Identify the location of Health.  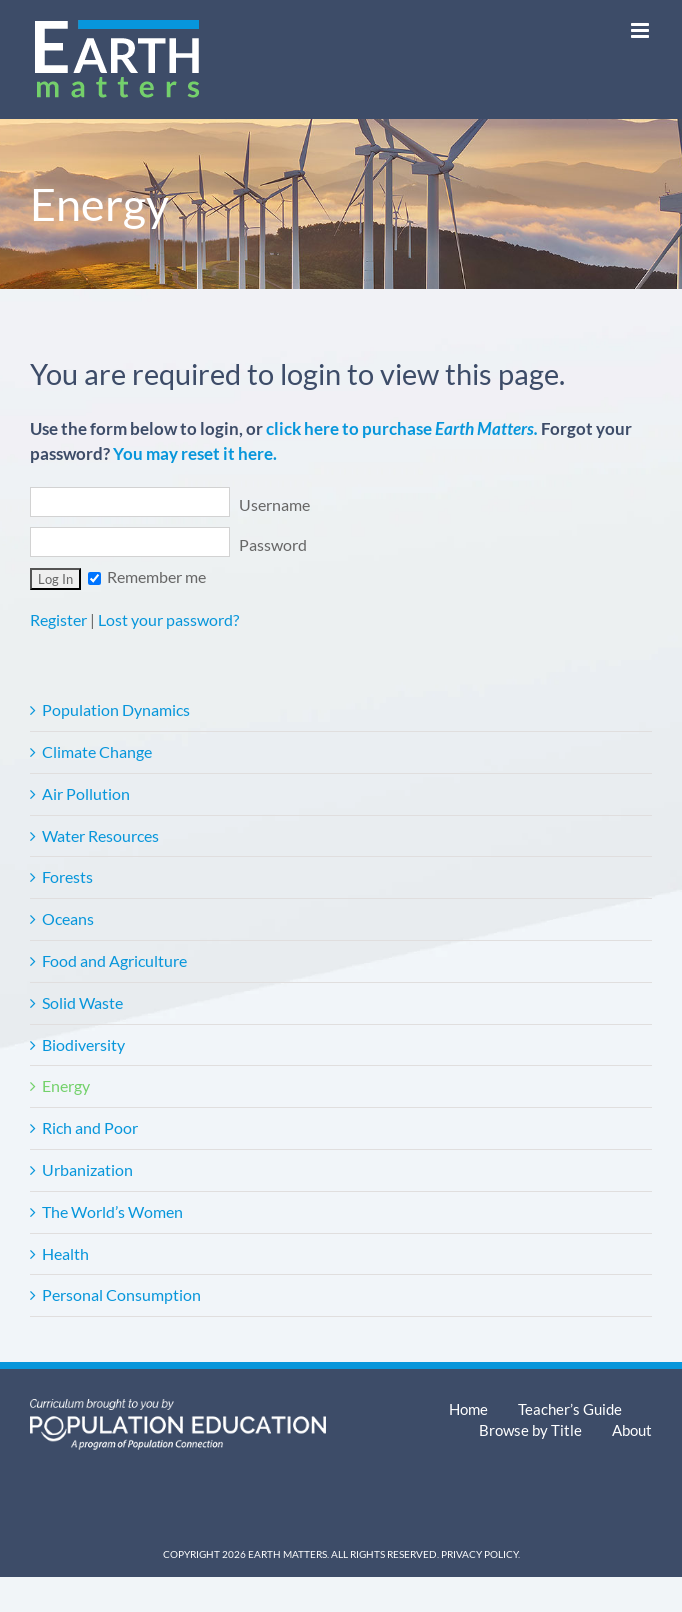
(65, 1253).